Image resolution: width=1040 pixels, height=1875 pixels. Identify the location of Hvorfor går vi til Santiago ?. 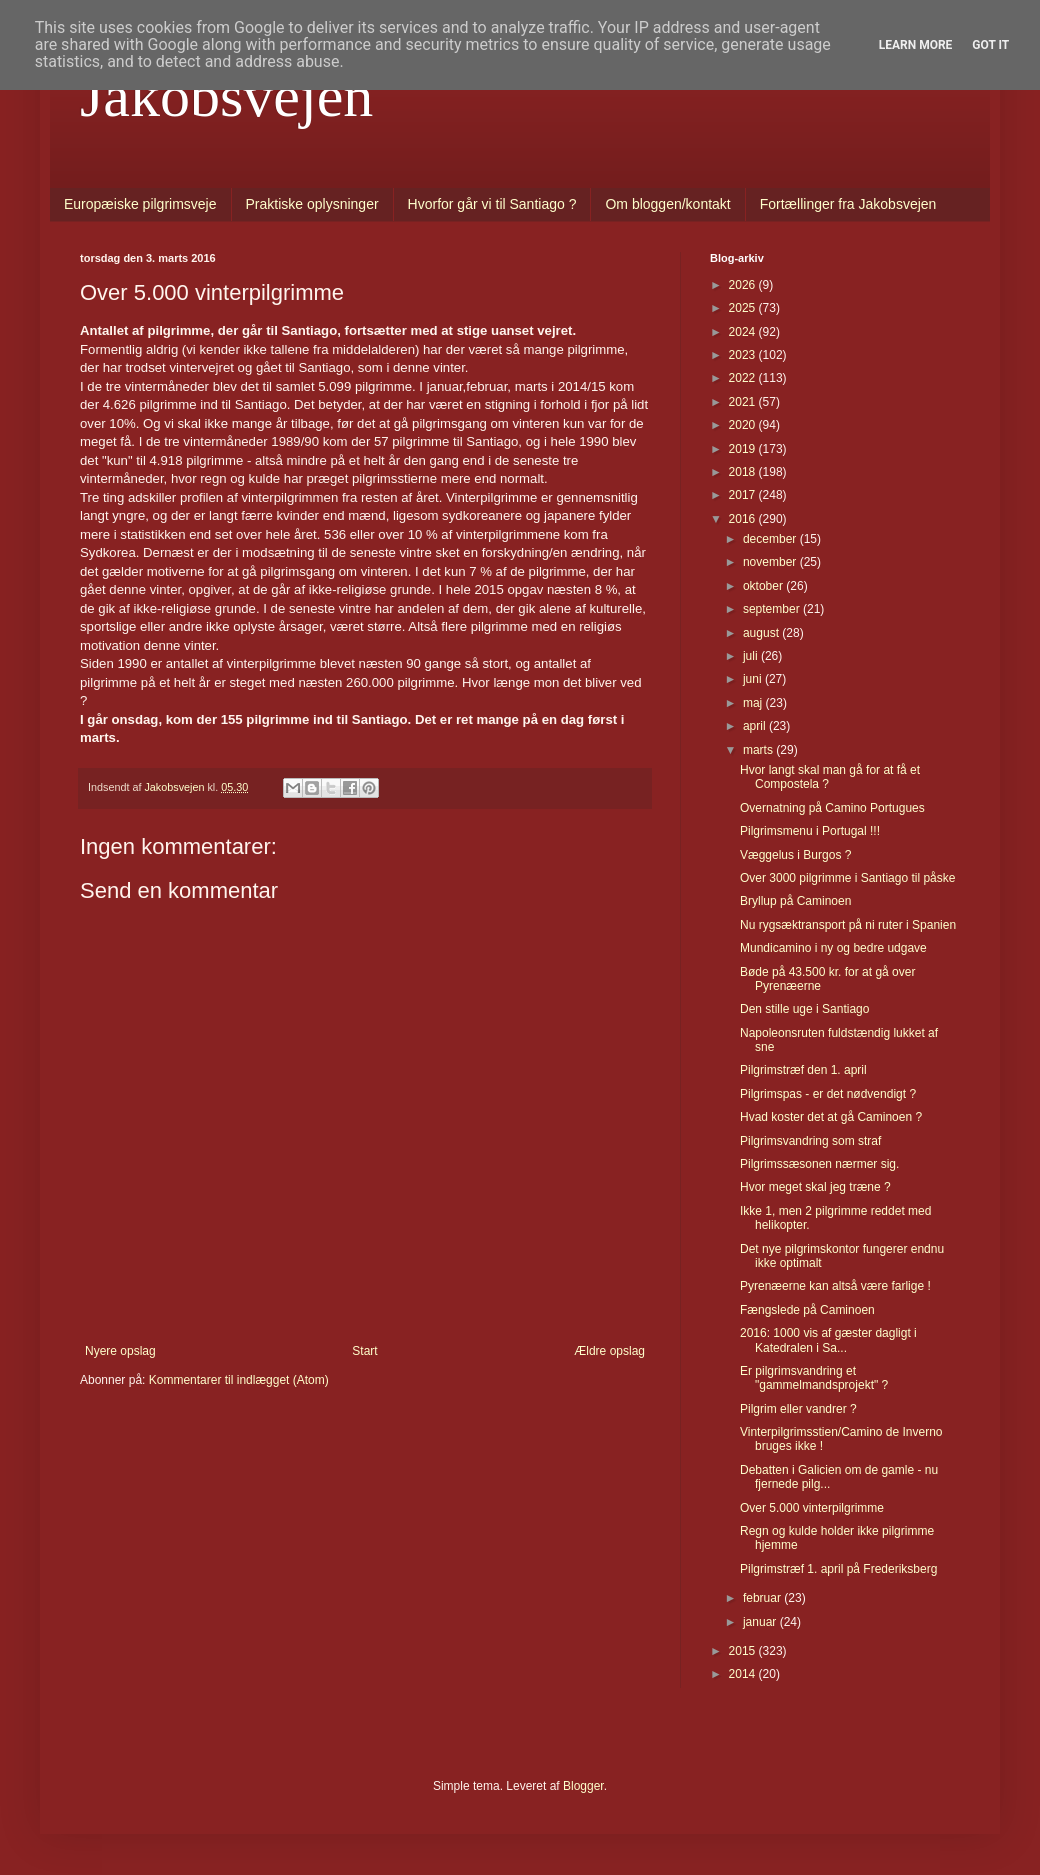
(492, 204).